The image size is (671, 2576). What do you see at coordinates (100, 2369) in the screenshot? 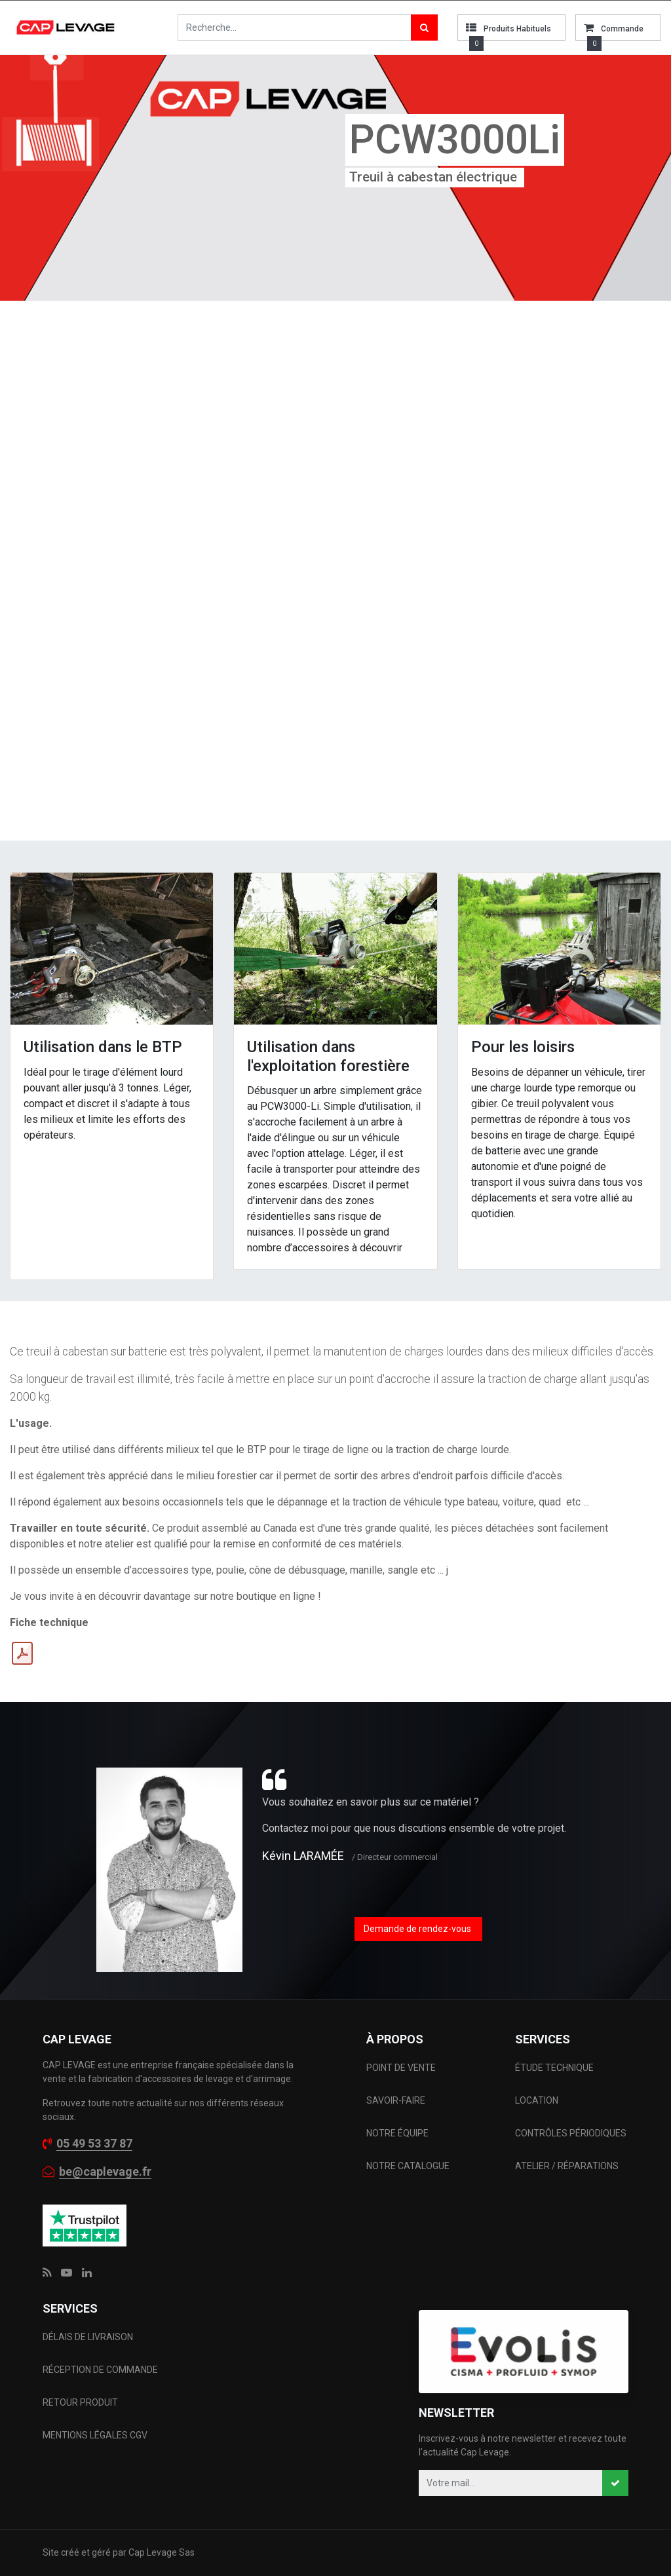
I see `RÉCEPTION DE COMMANDE` at bounding box center [100, 2369].